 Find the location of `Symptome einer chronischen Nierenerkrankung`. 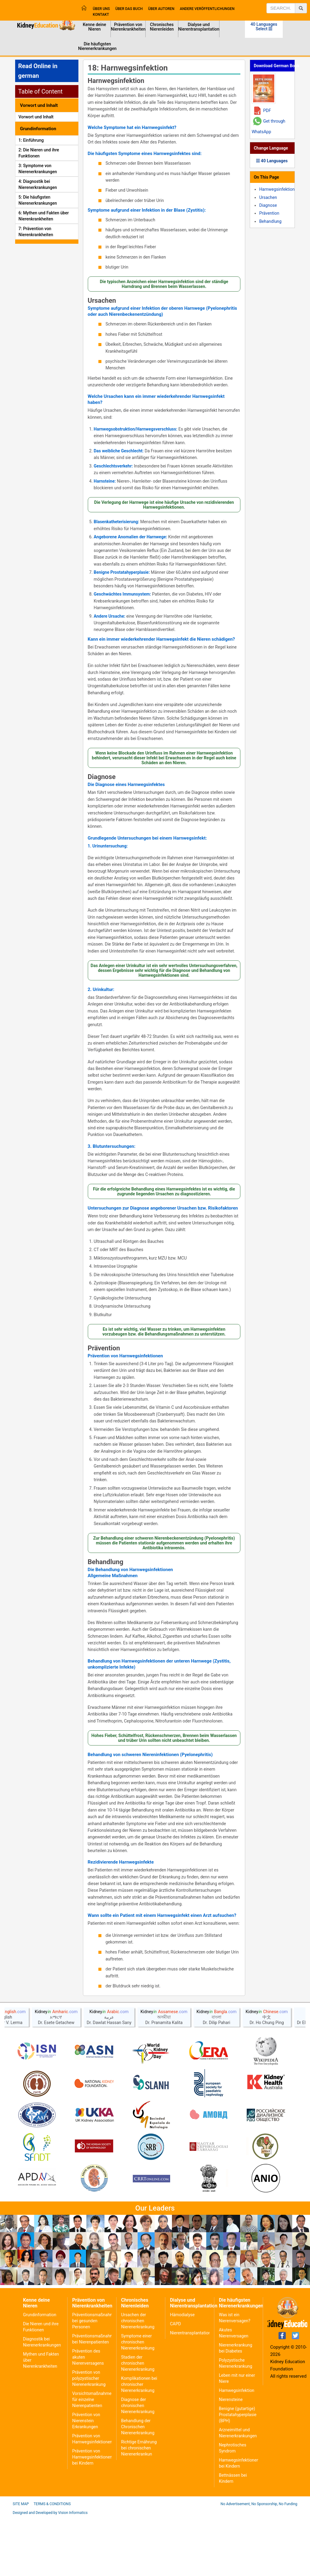

Symptome einer chronischen Nierenerkrankung is located at coordinates (137, 2400).